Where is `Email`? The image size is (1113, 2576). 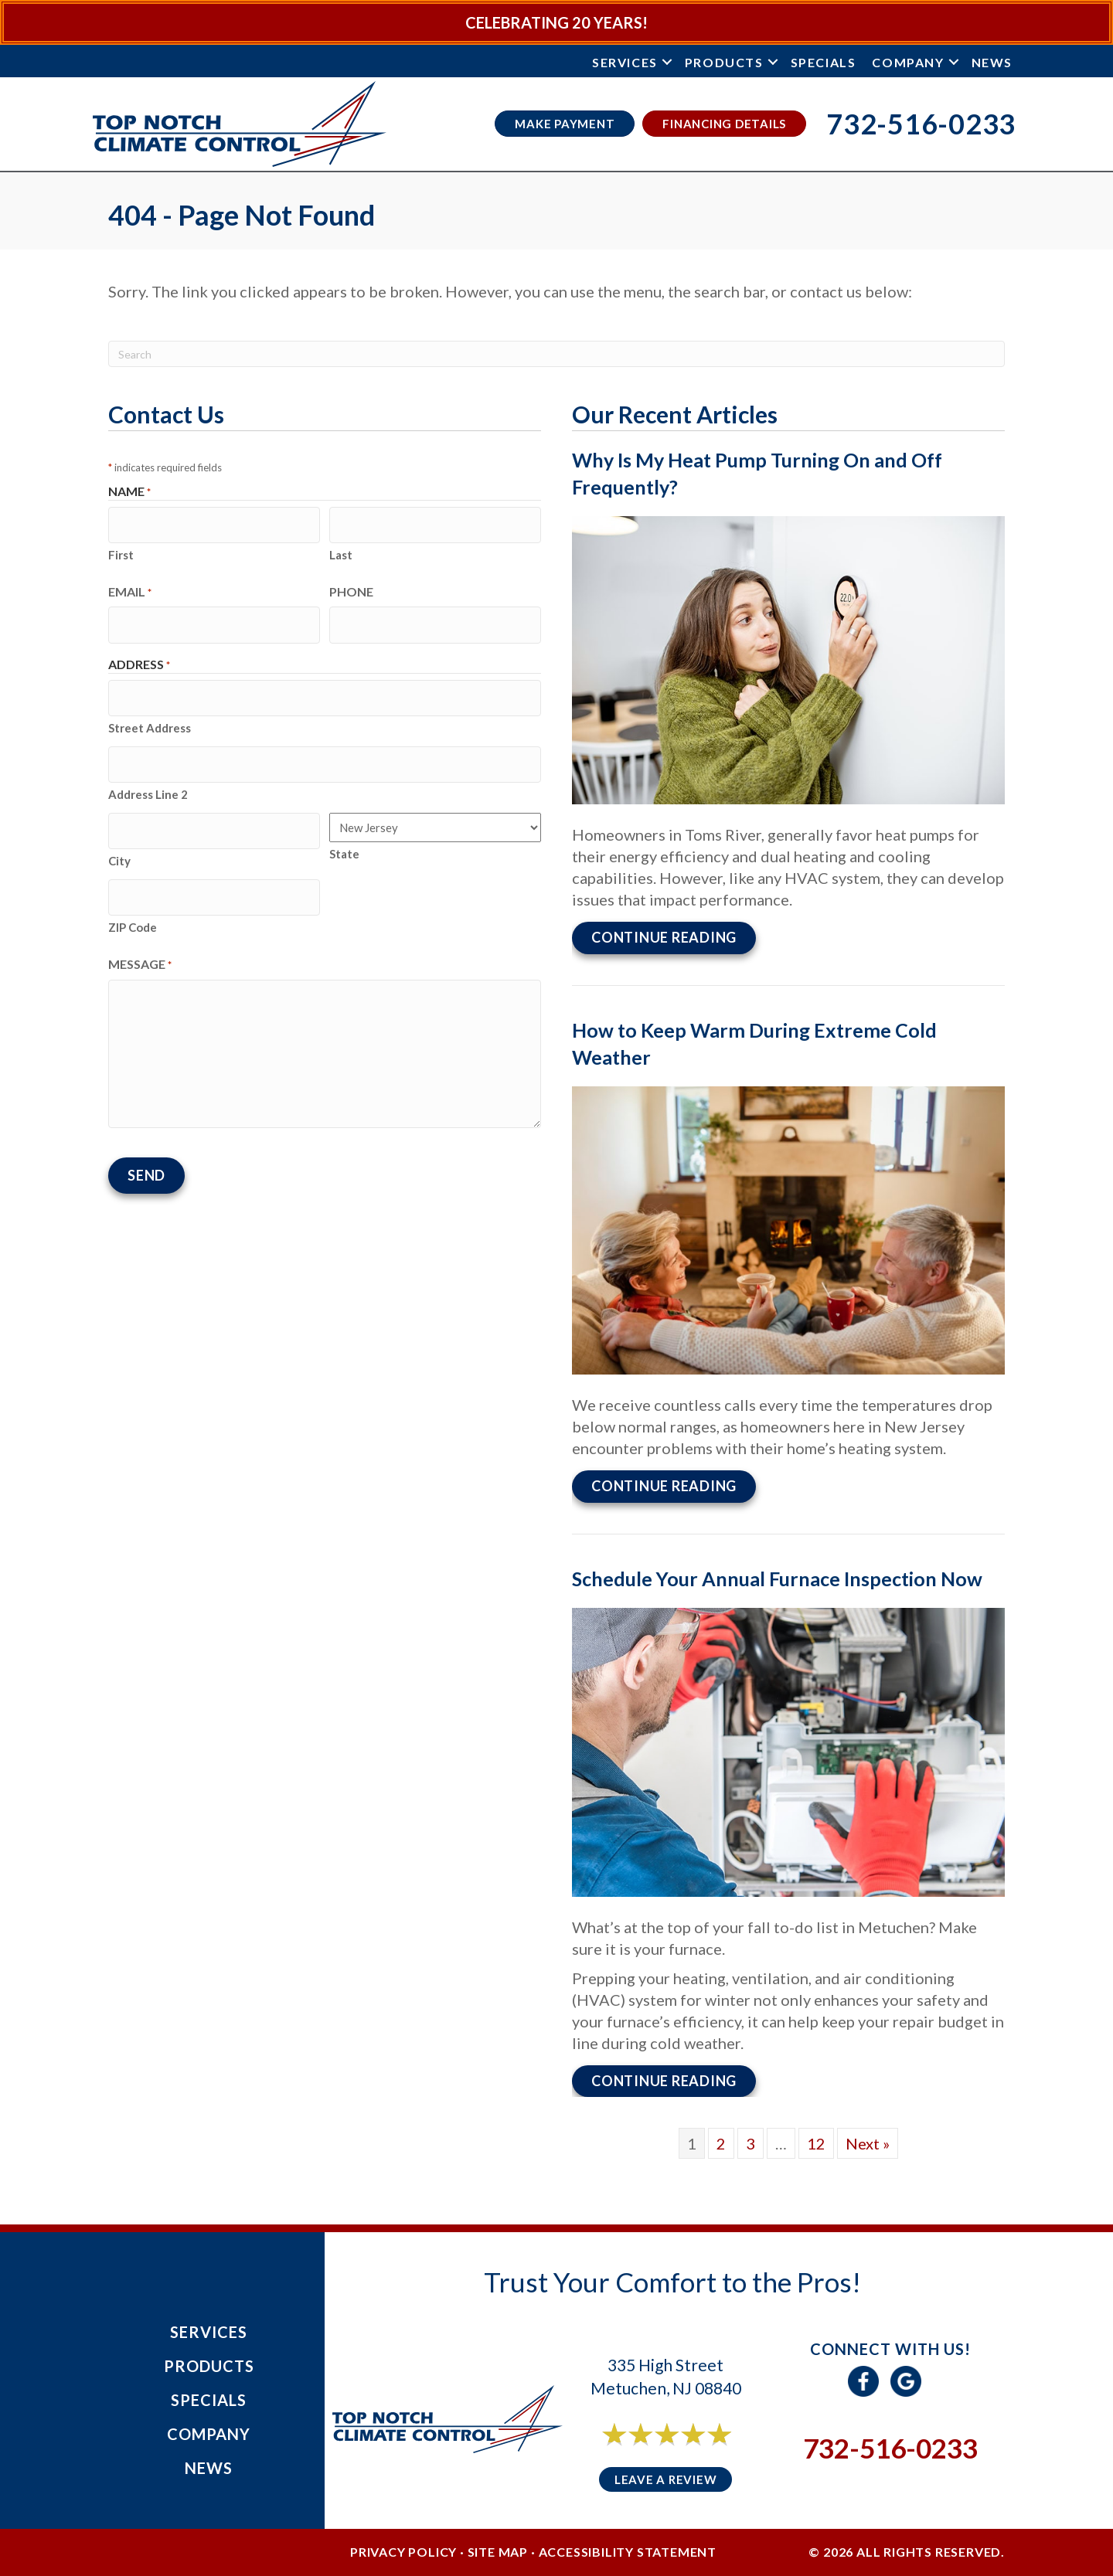 Email is located at coordinates (129, 585).